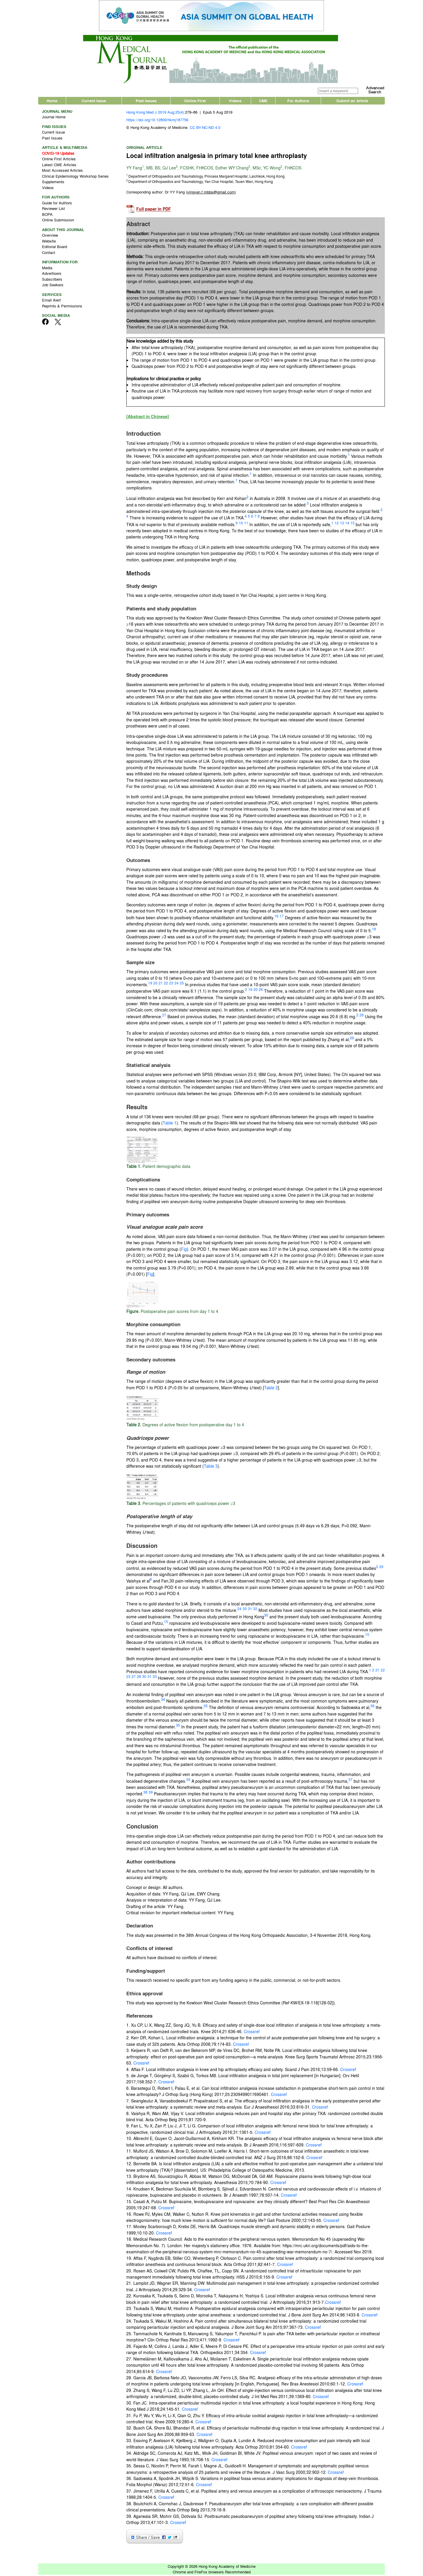  Describe the element at coordinates (164, 1016) in the screenshot. I see `27` at that location.